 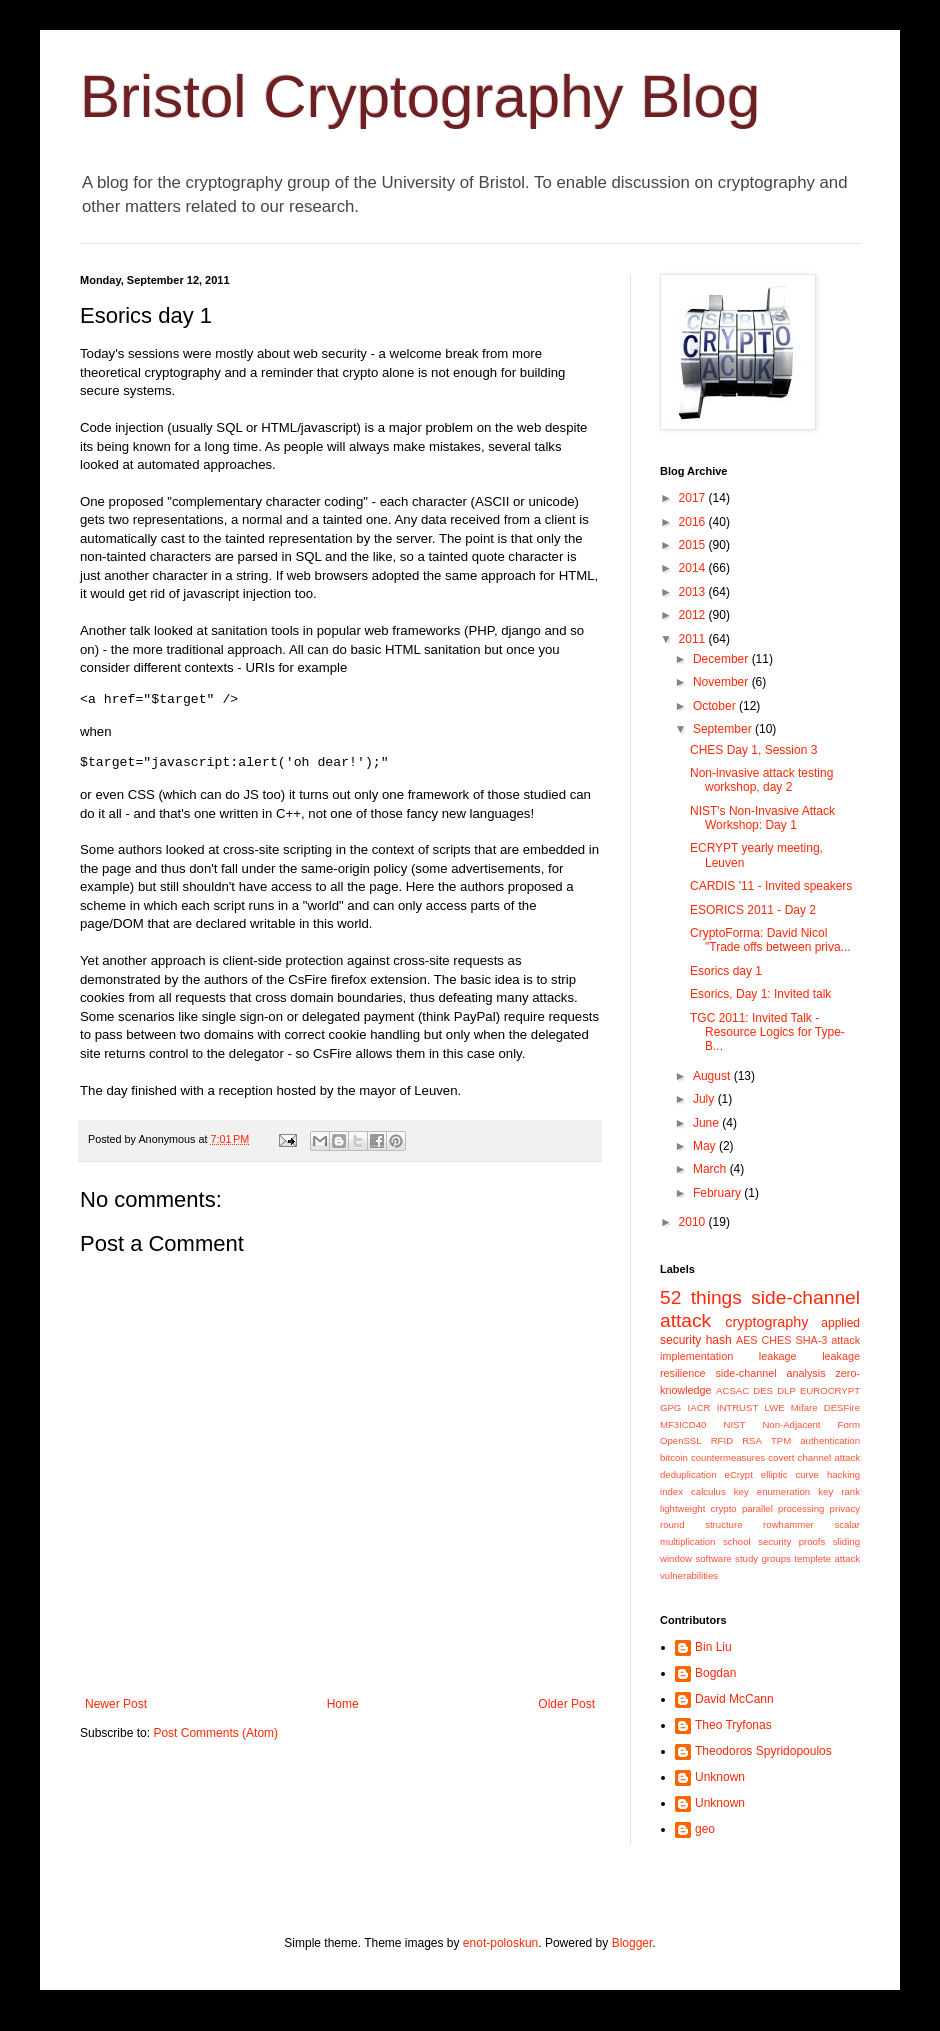 I want to click on eCrypt, so click(x=739, y=1474).